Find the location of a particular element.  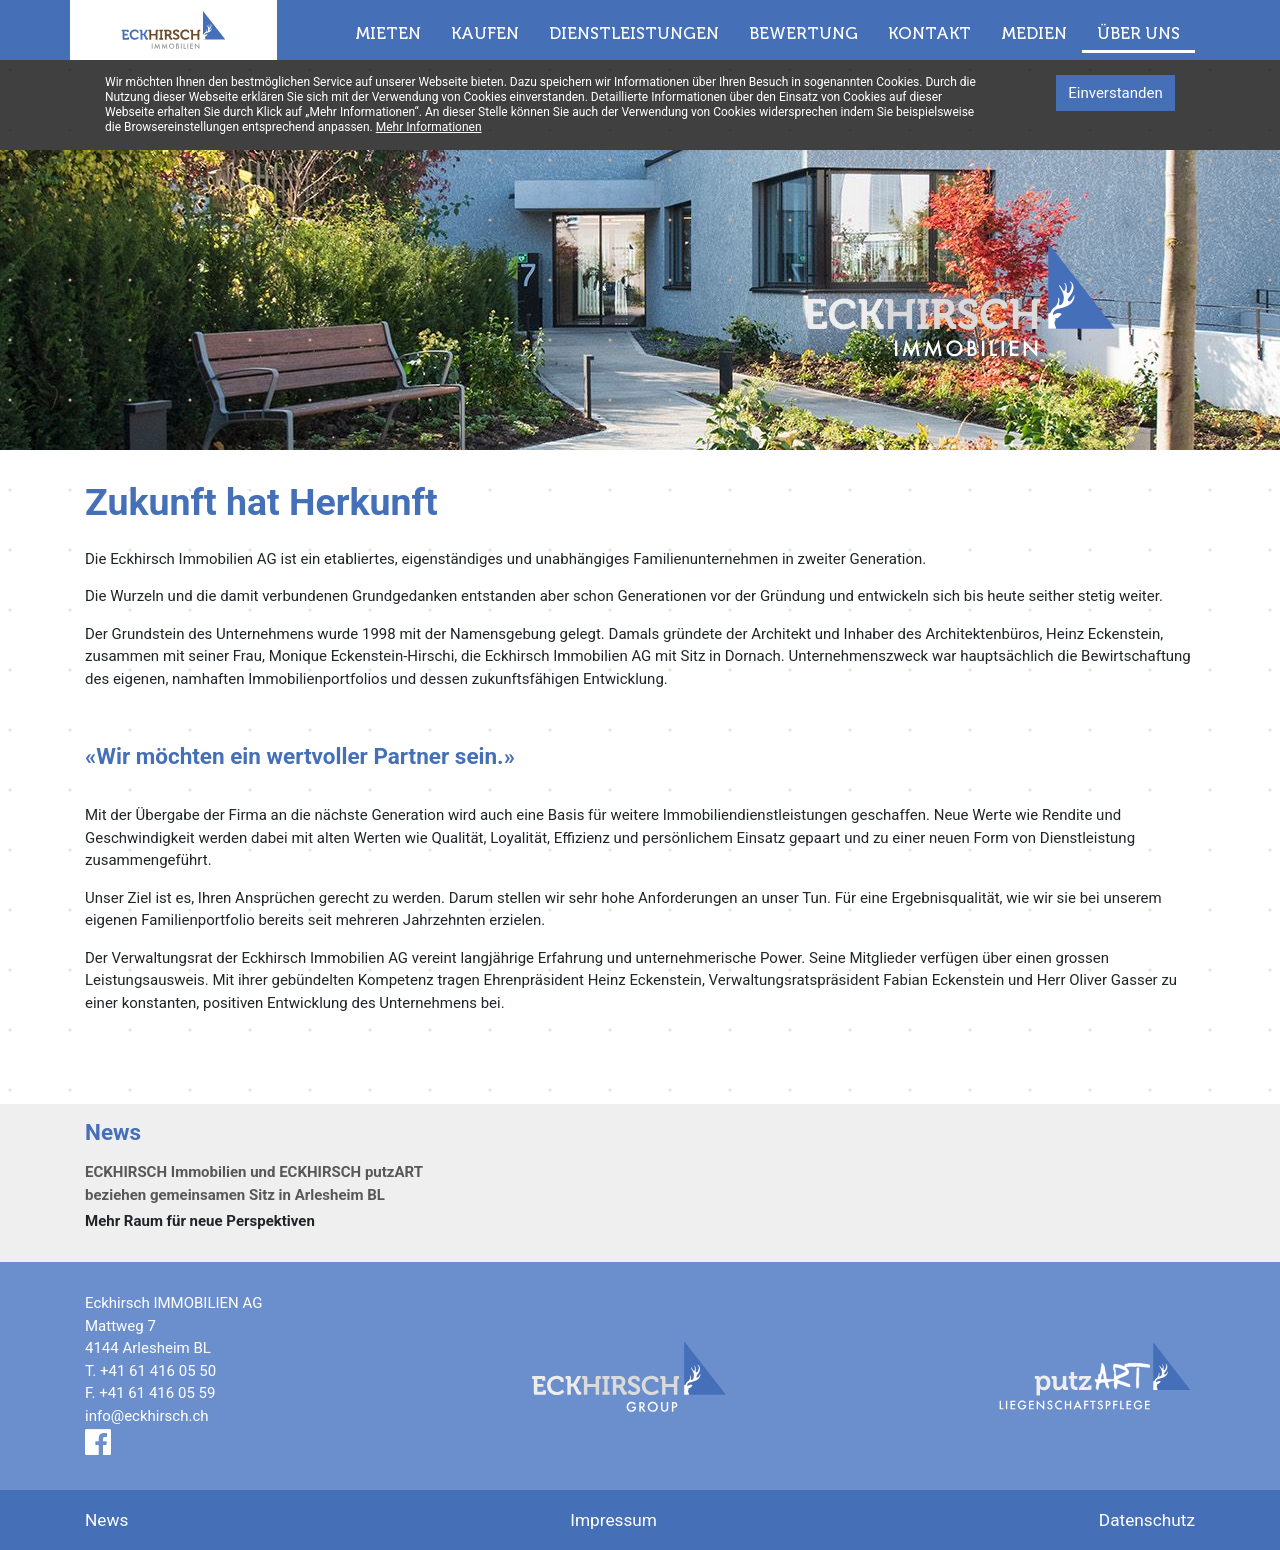

Über uns is located at coordinates (1138, 33).